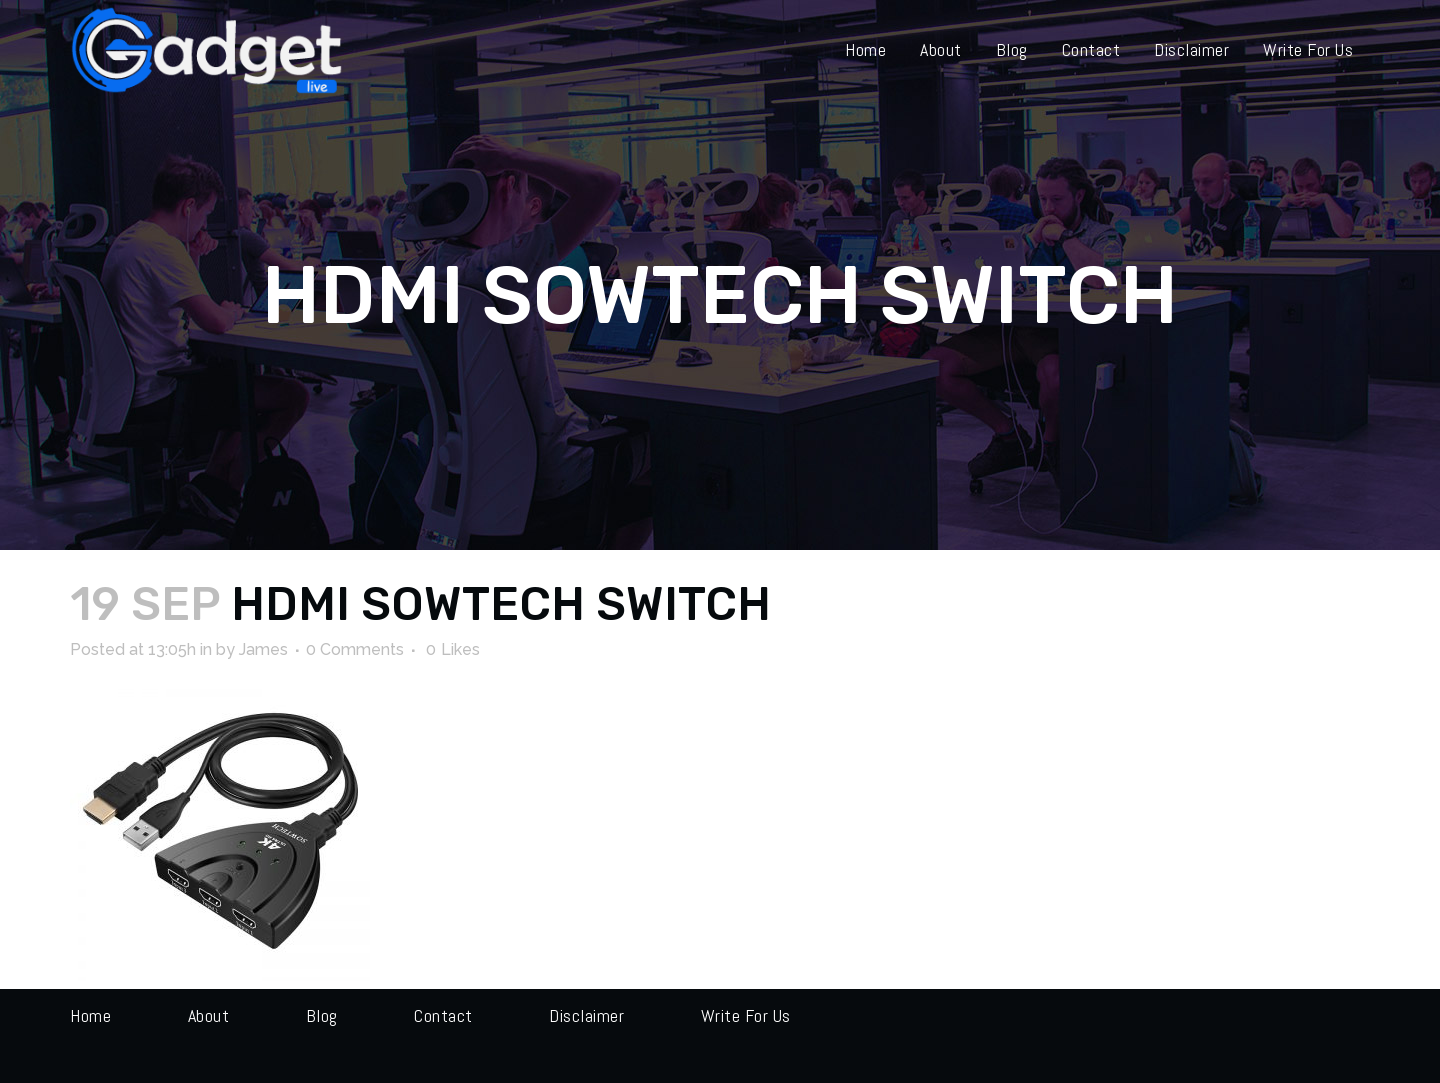 The height and width of the screenshot is (1083, 1440). I want to click on Contact, so click(443, 1015).